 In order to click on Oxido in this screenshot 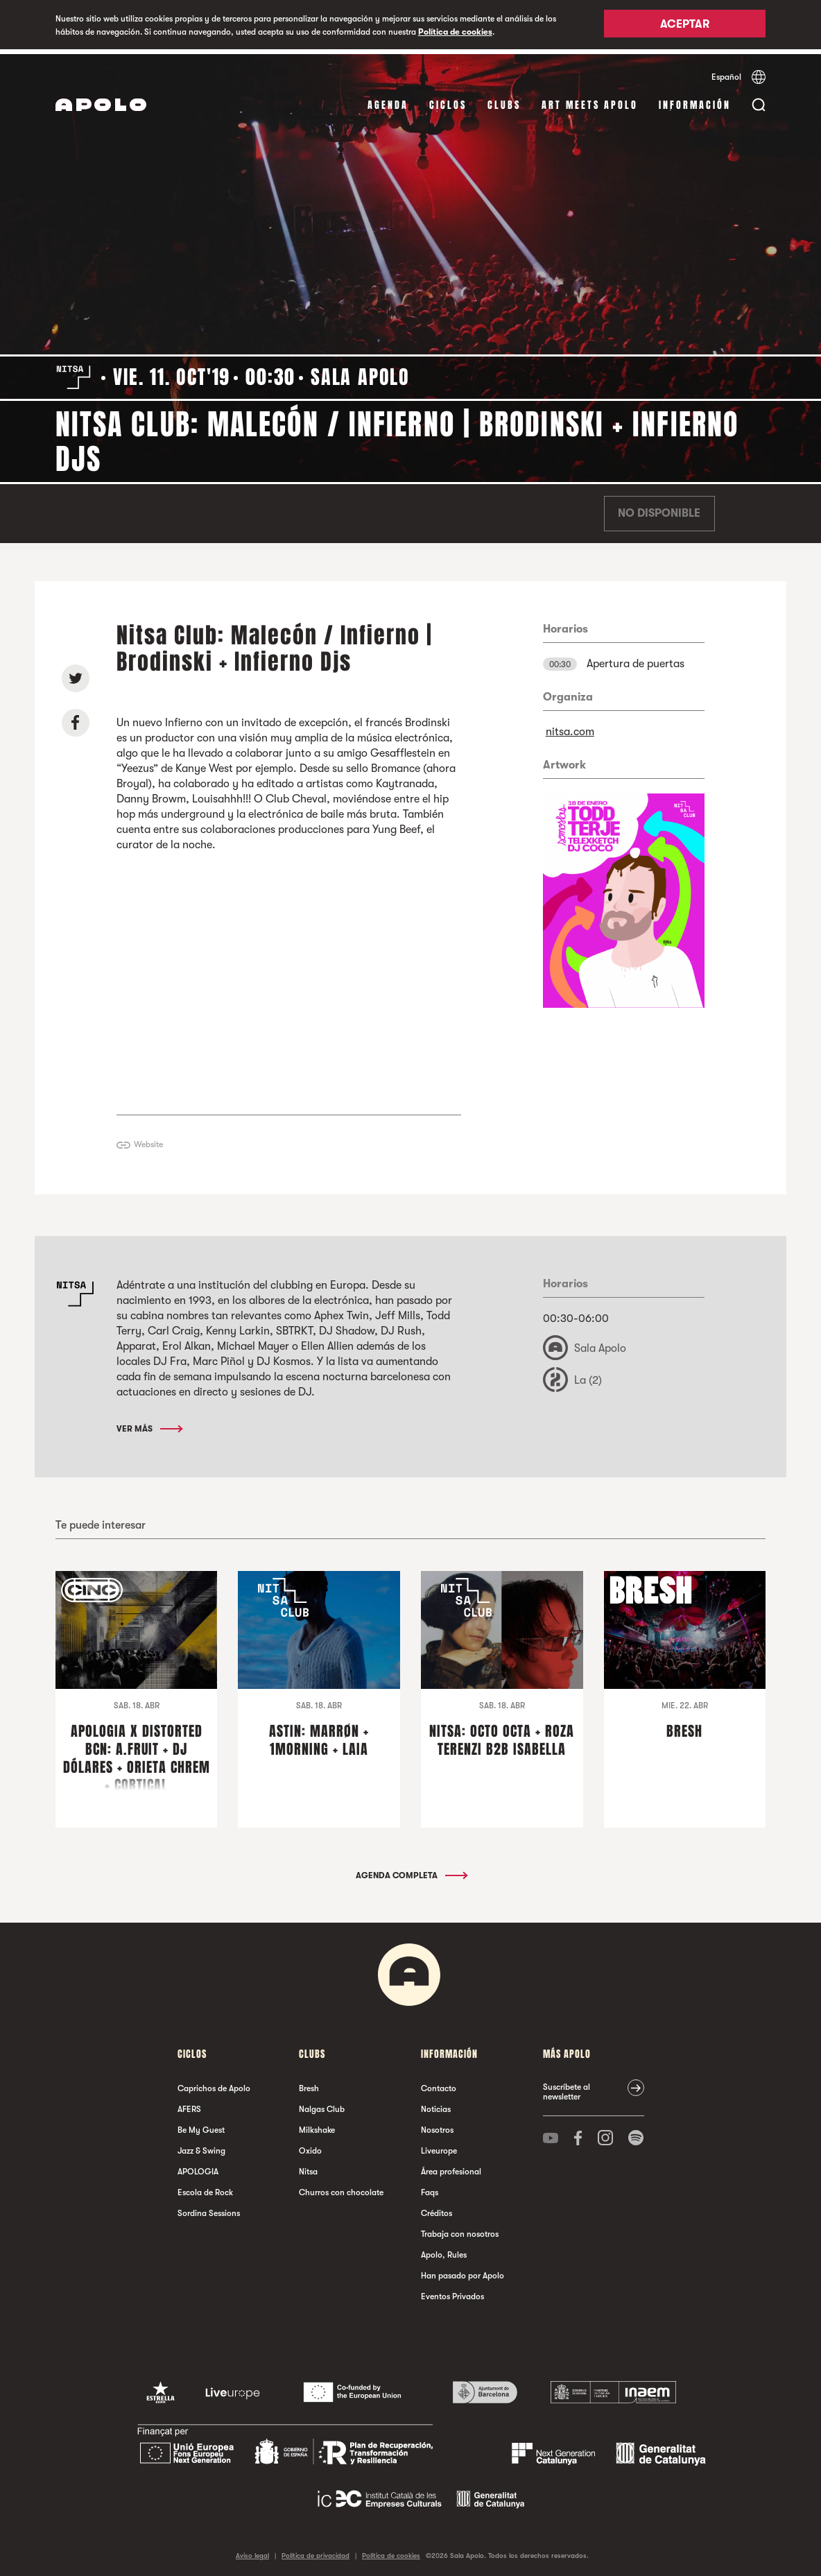, I will do `click(310, 2147)`.